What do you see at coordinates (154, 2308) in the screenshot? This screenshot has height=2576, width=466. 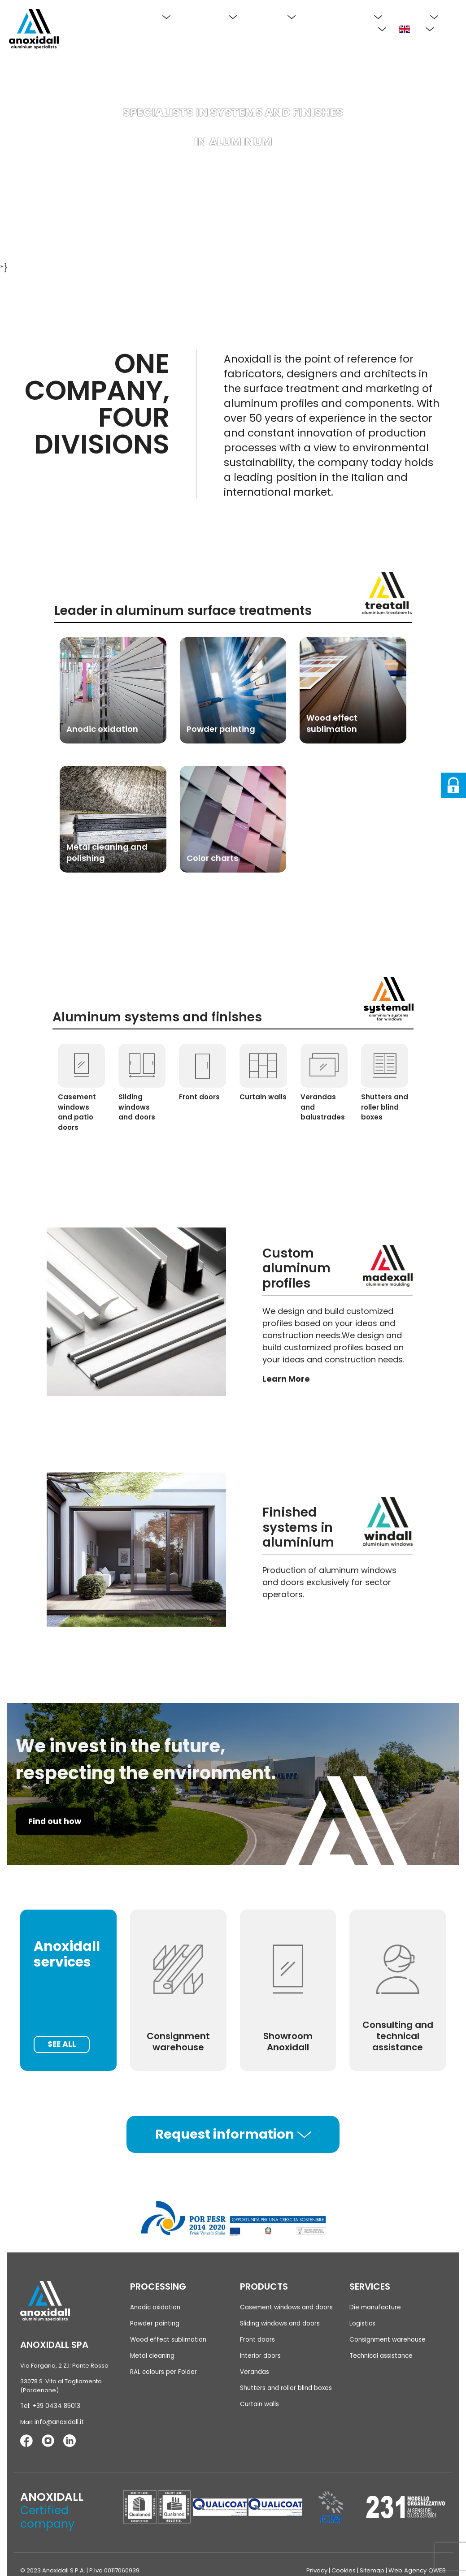 I see `Anodic oxidation` at bounding box center [154, 2308].